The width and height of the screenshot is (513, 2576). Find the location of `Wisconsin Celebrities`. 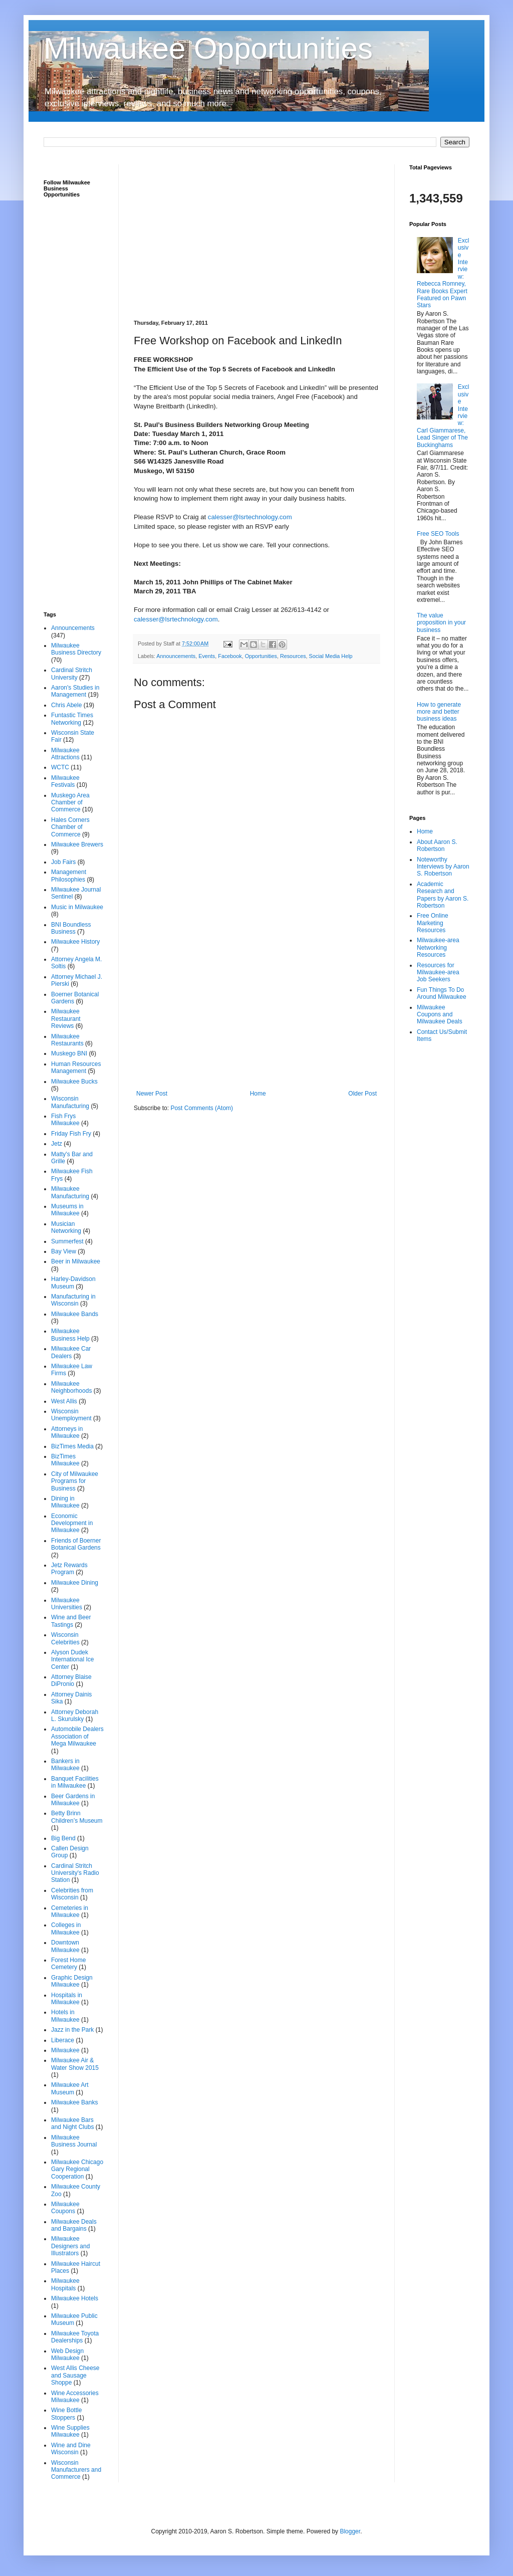

Wisconsin Celebrities is located at coordinates (65, 1638).